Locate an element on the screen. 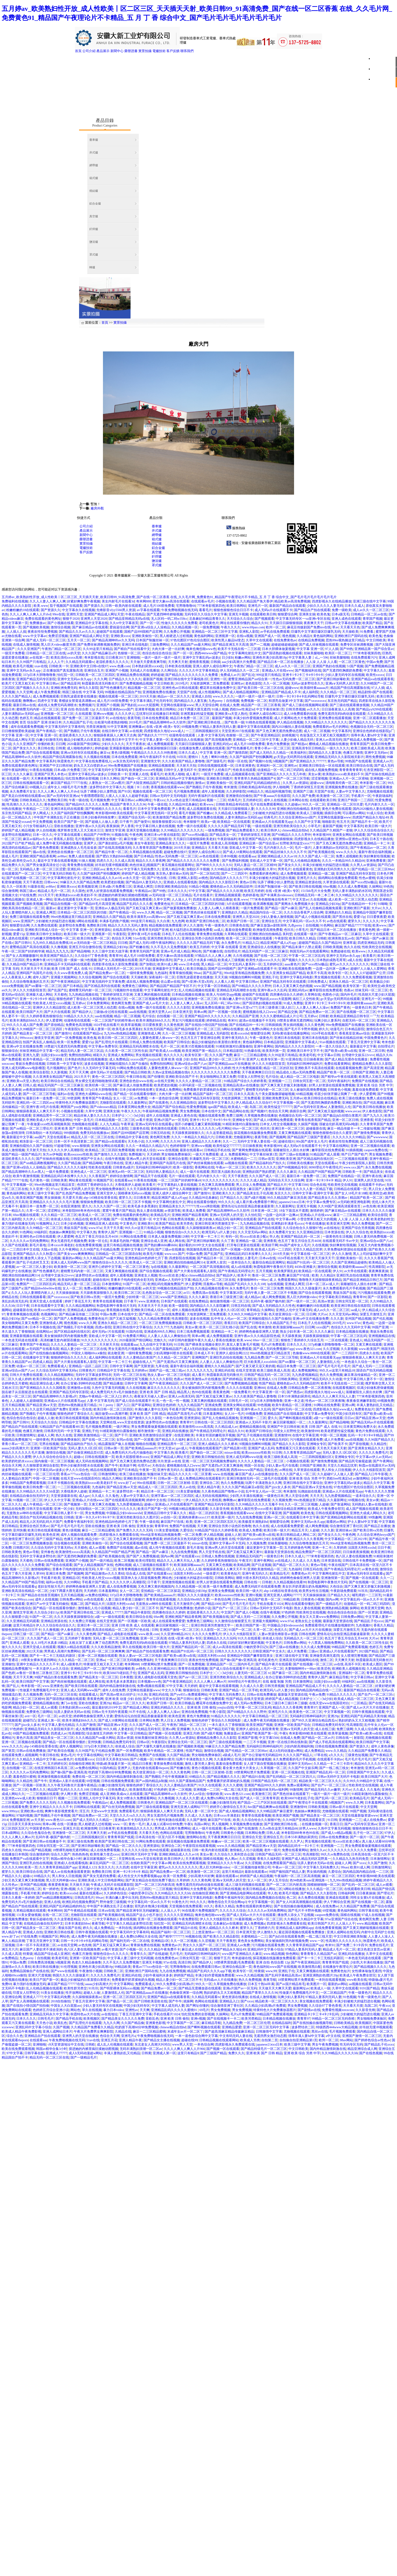 This screenshot has height=2576, width=397. 欧美成人高清视频 is located at coordinates (224, 843).